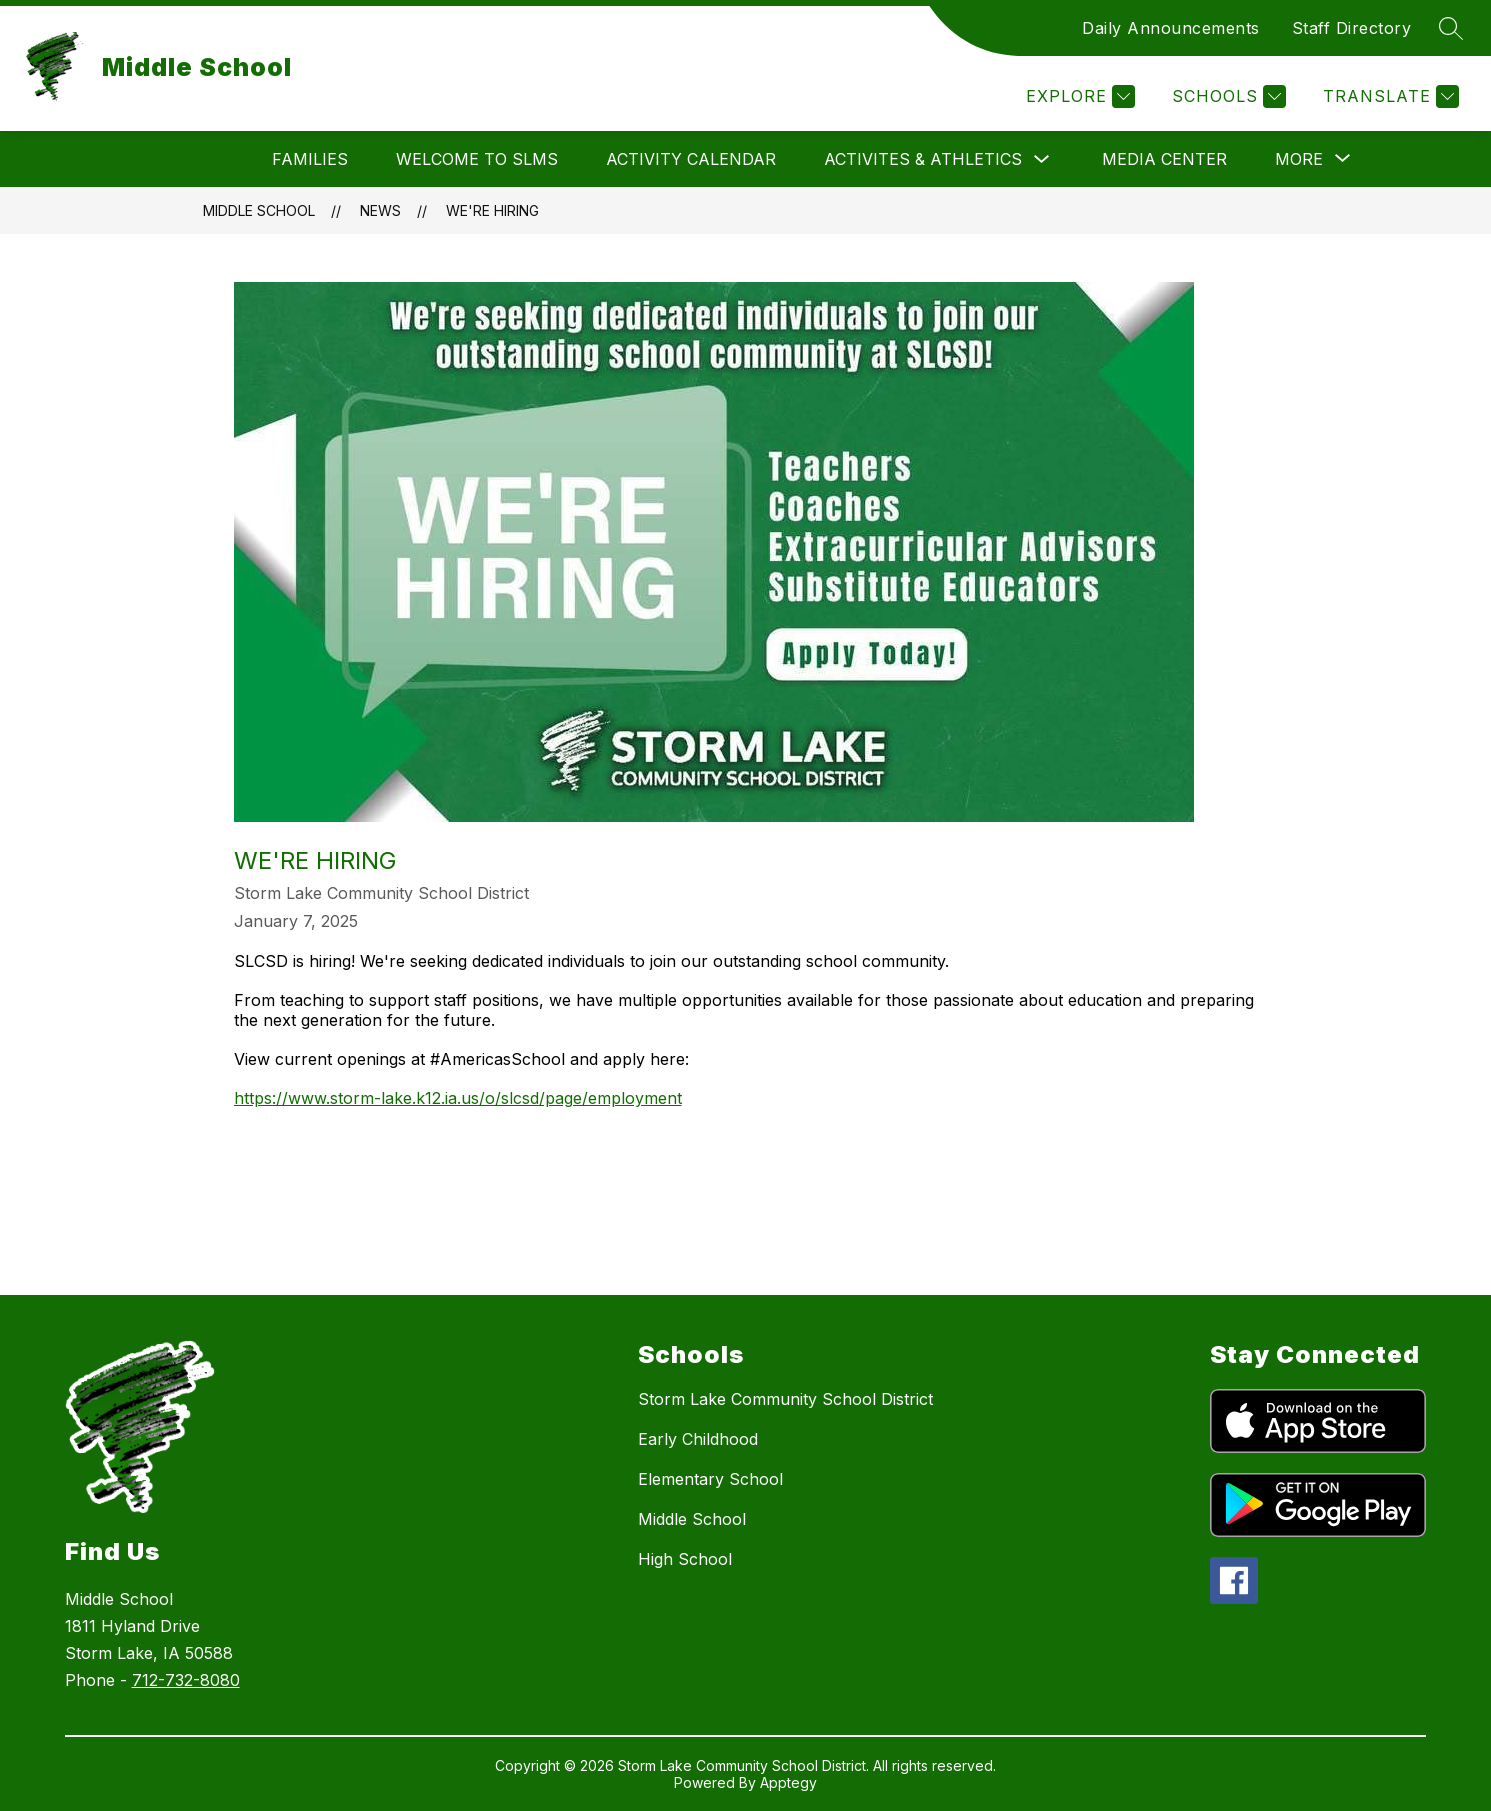  What do you see at coordinates (698, 1439) in the screenshot?
I see `Early Childhood` at bounding box center [698, 1439].